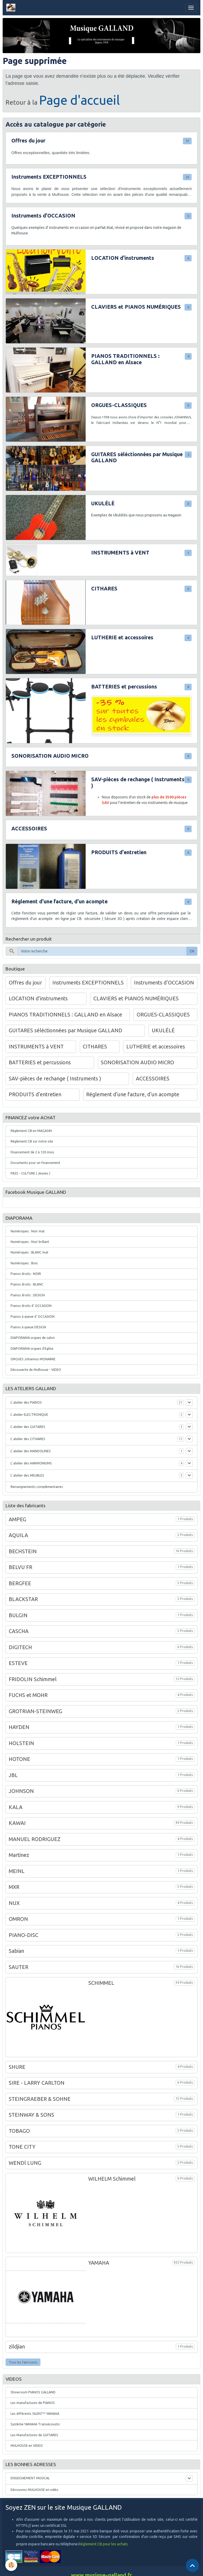 Image resolution: width=203 pixels, height=2576 pixels. I want to click on AMPEG, so click(17, 1519).